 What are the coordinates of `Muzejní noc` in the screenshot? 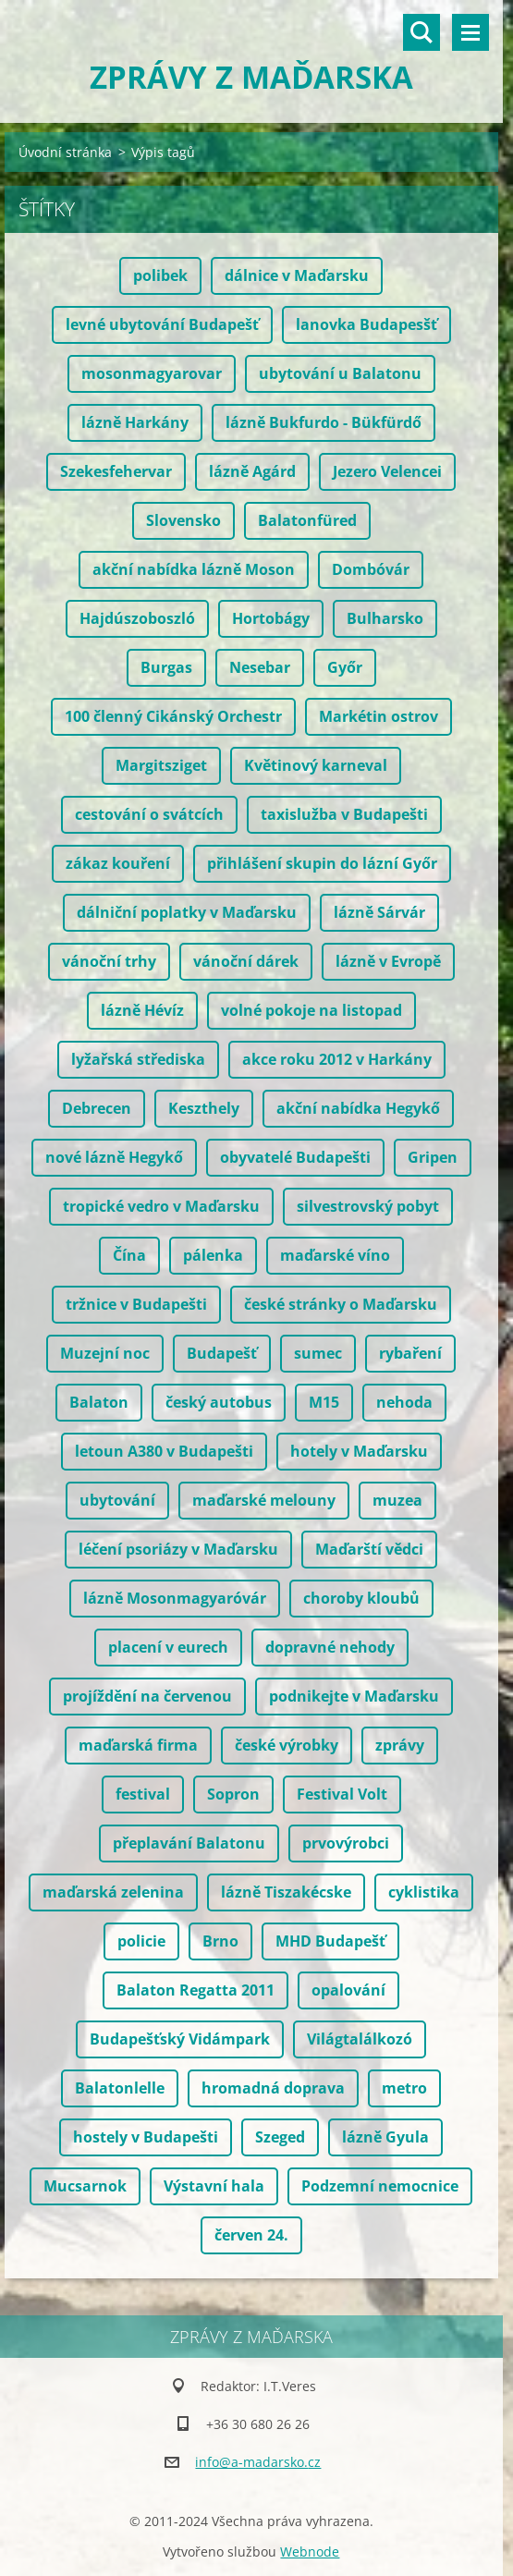 It's located at (105, 1353).